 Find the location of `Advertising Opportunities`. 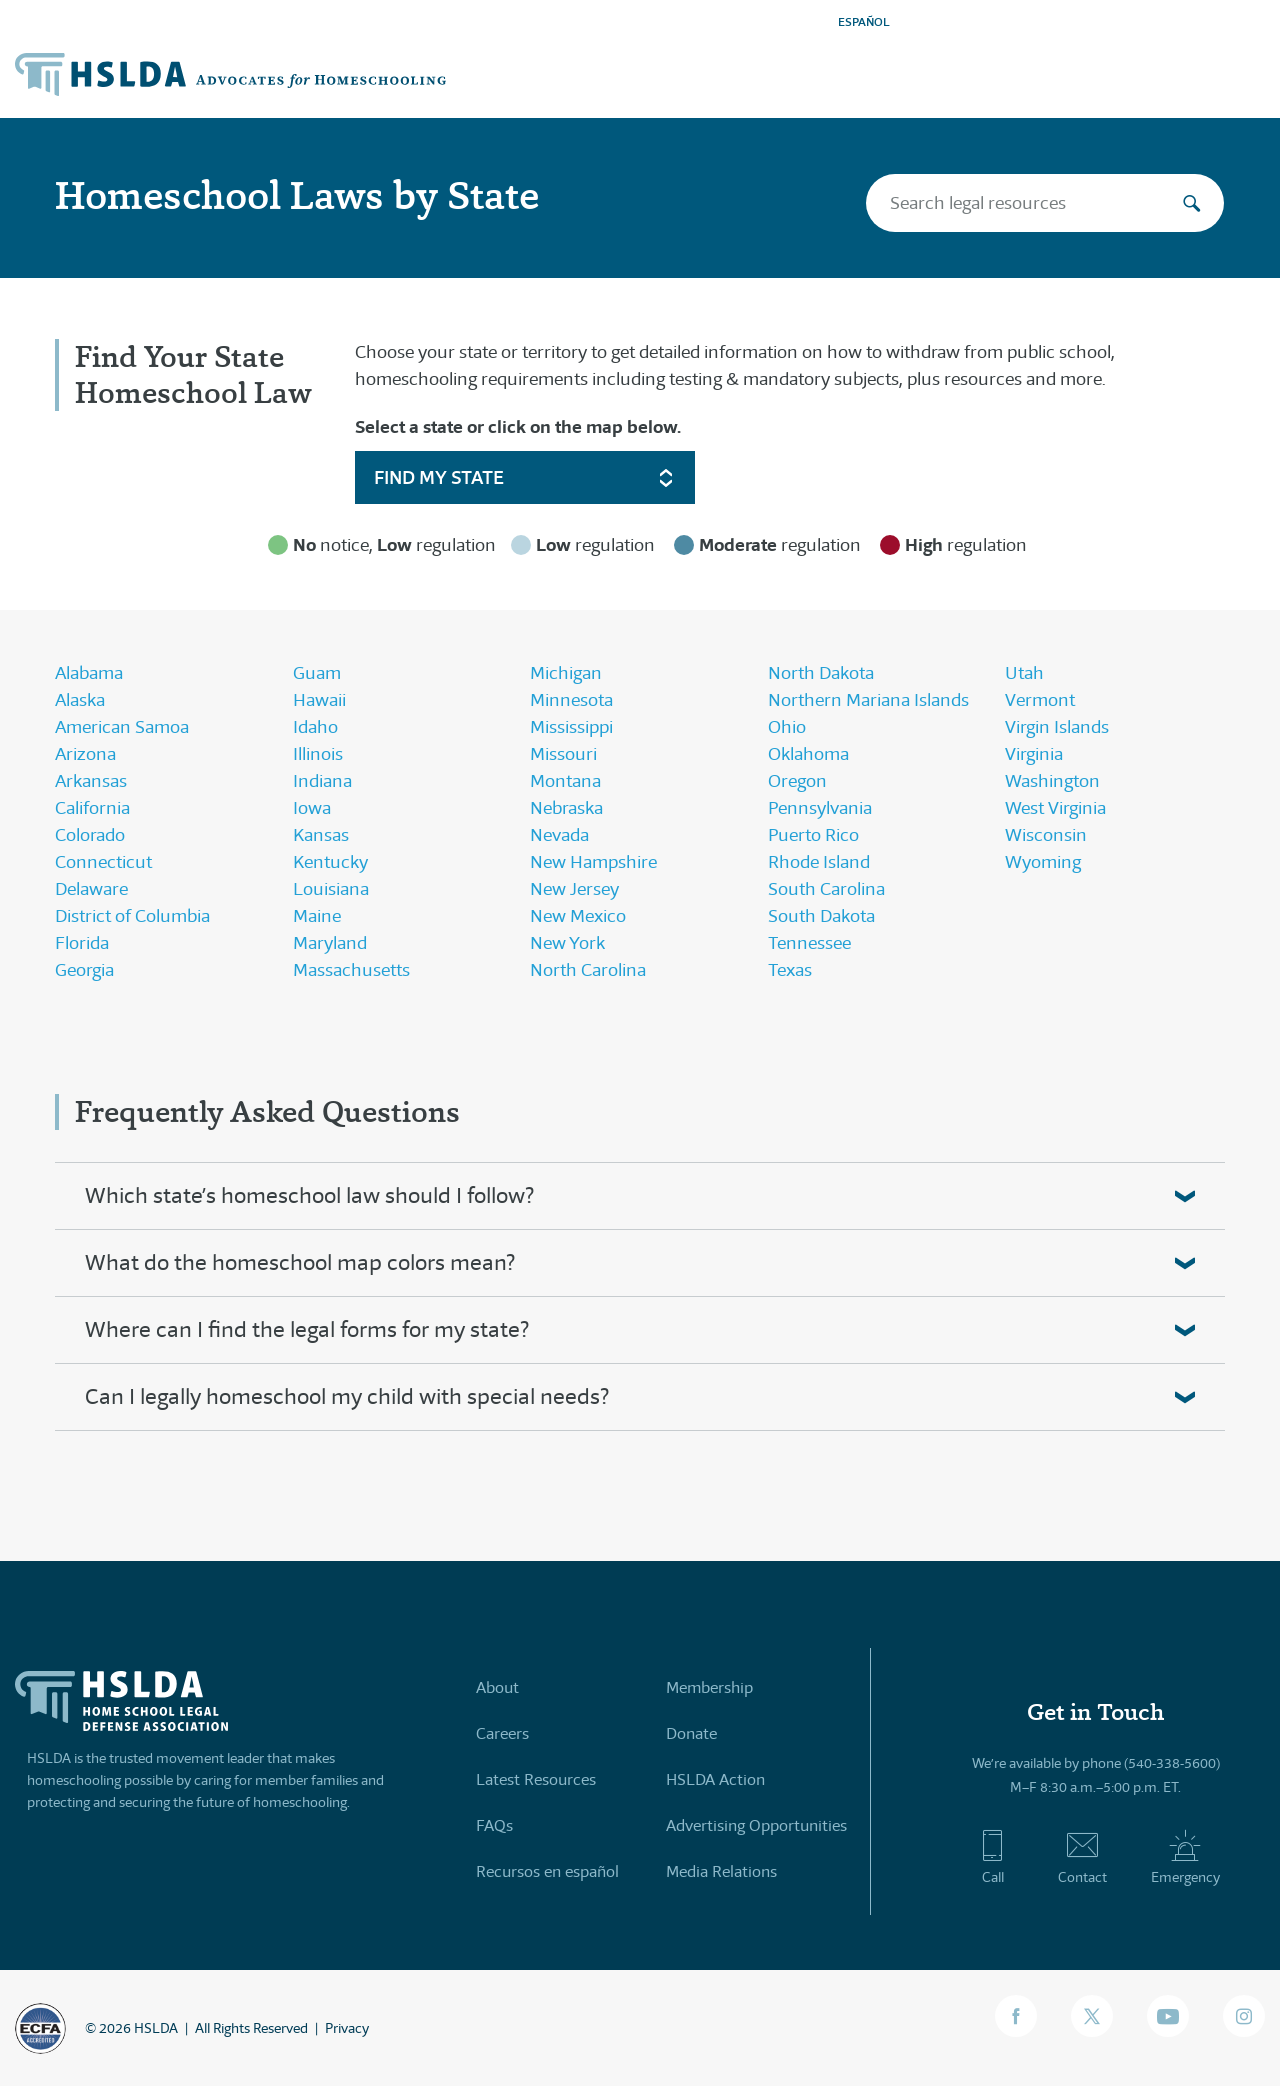

Advertising Opportunities is located at coordinates (756, 1825).